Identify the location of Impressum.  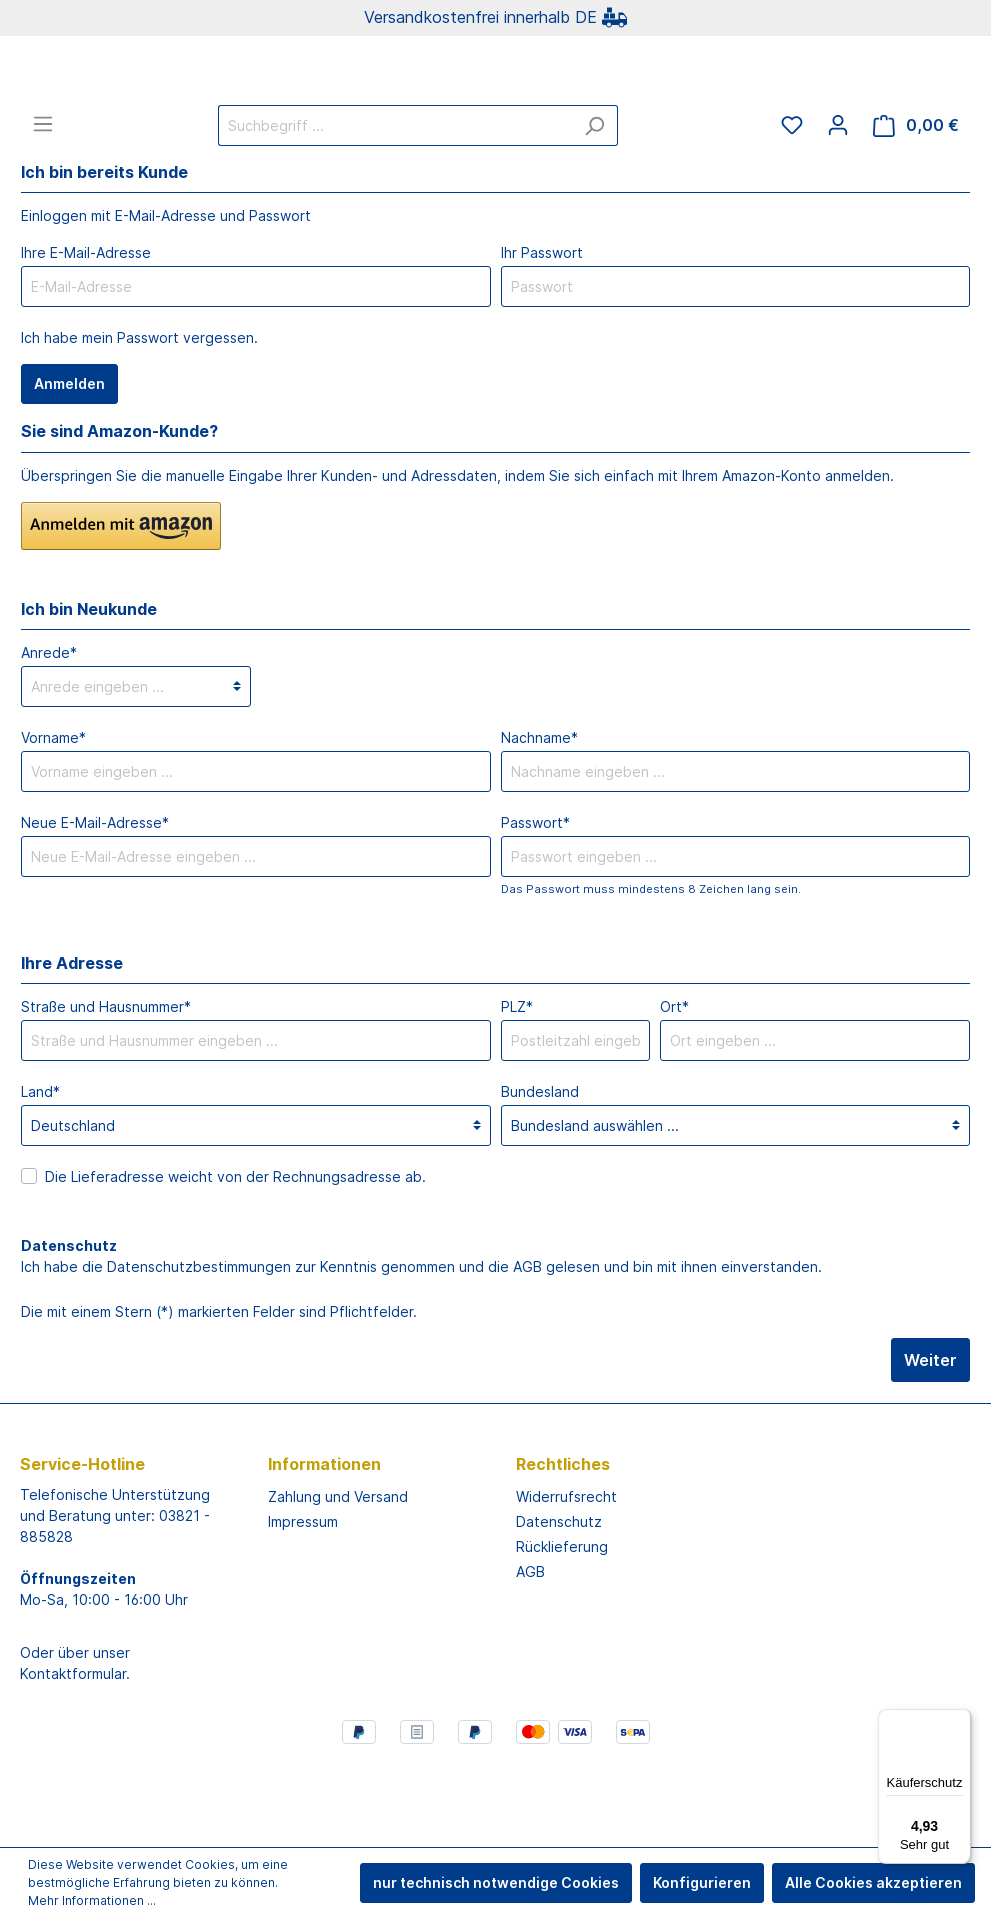
(303, 1600).